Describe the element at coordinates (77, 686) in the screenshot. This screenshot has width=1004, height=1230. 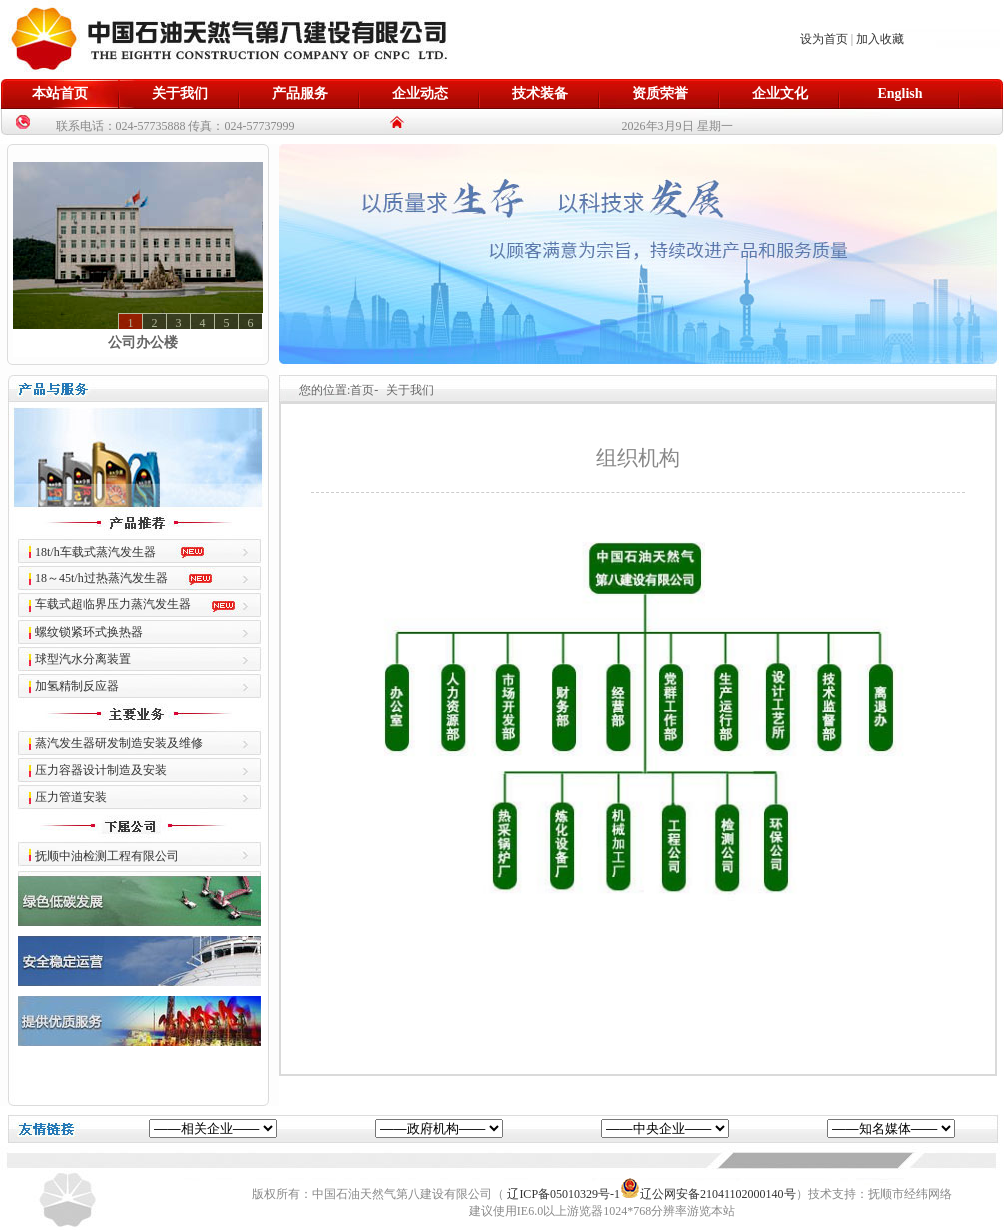
I see `加氢精制反应器` at that location.